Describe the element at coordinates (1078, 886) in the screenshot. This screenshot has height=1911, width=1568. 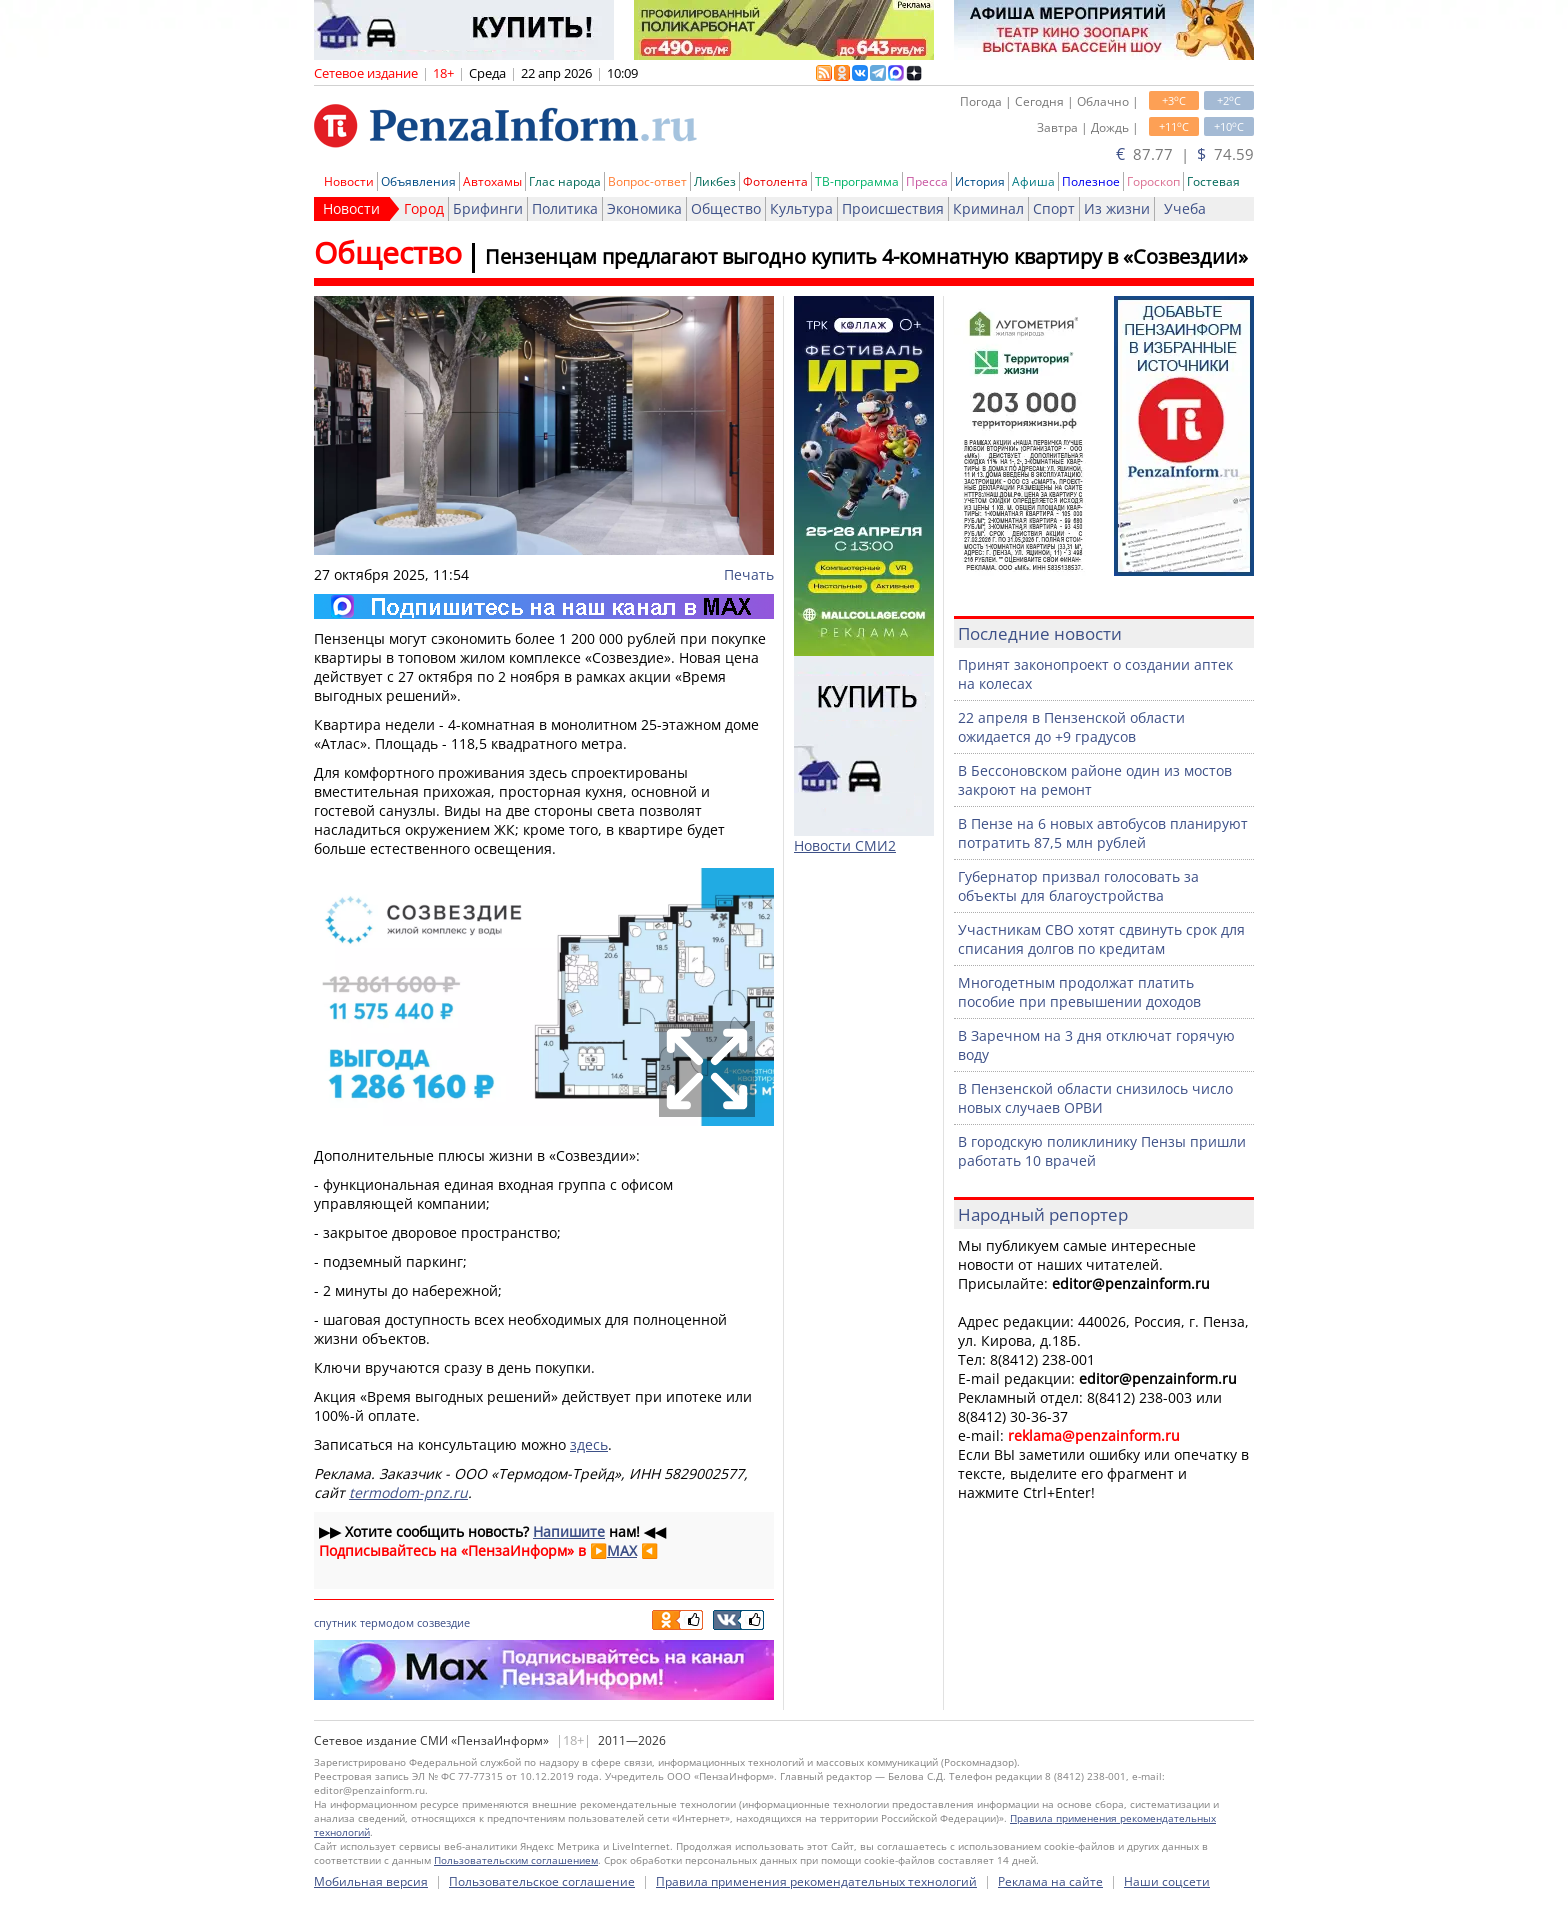
I see `Губернатор призвал голосовать за объекты для благоустройства` at that location.